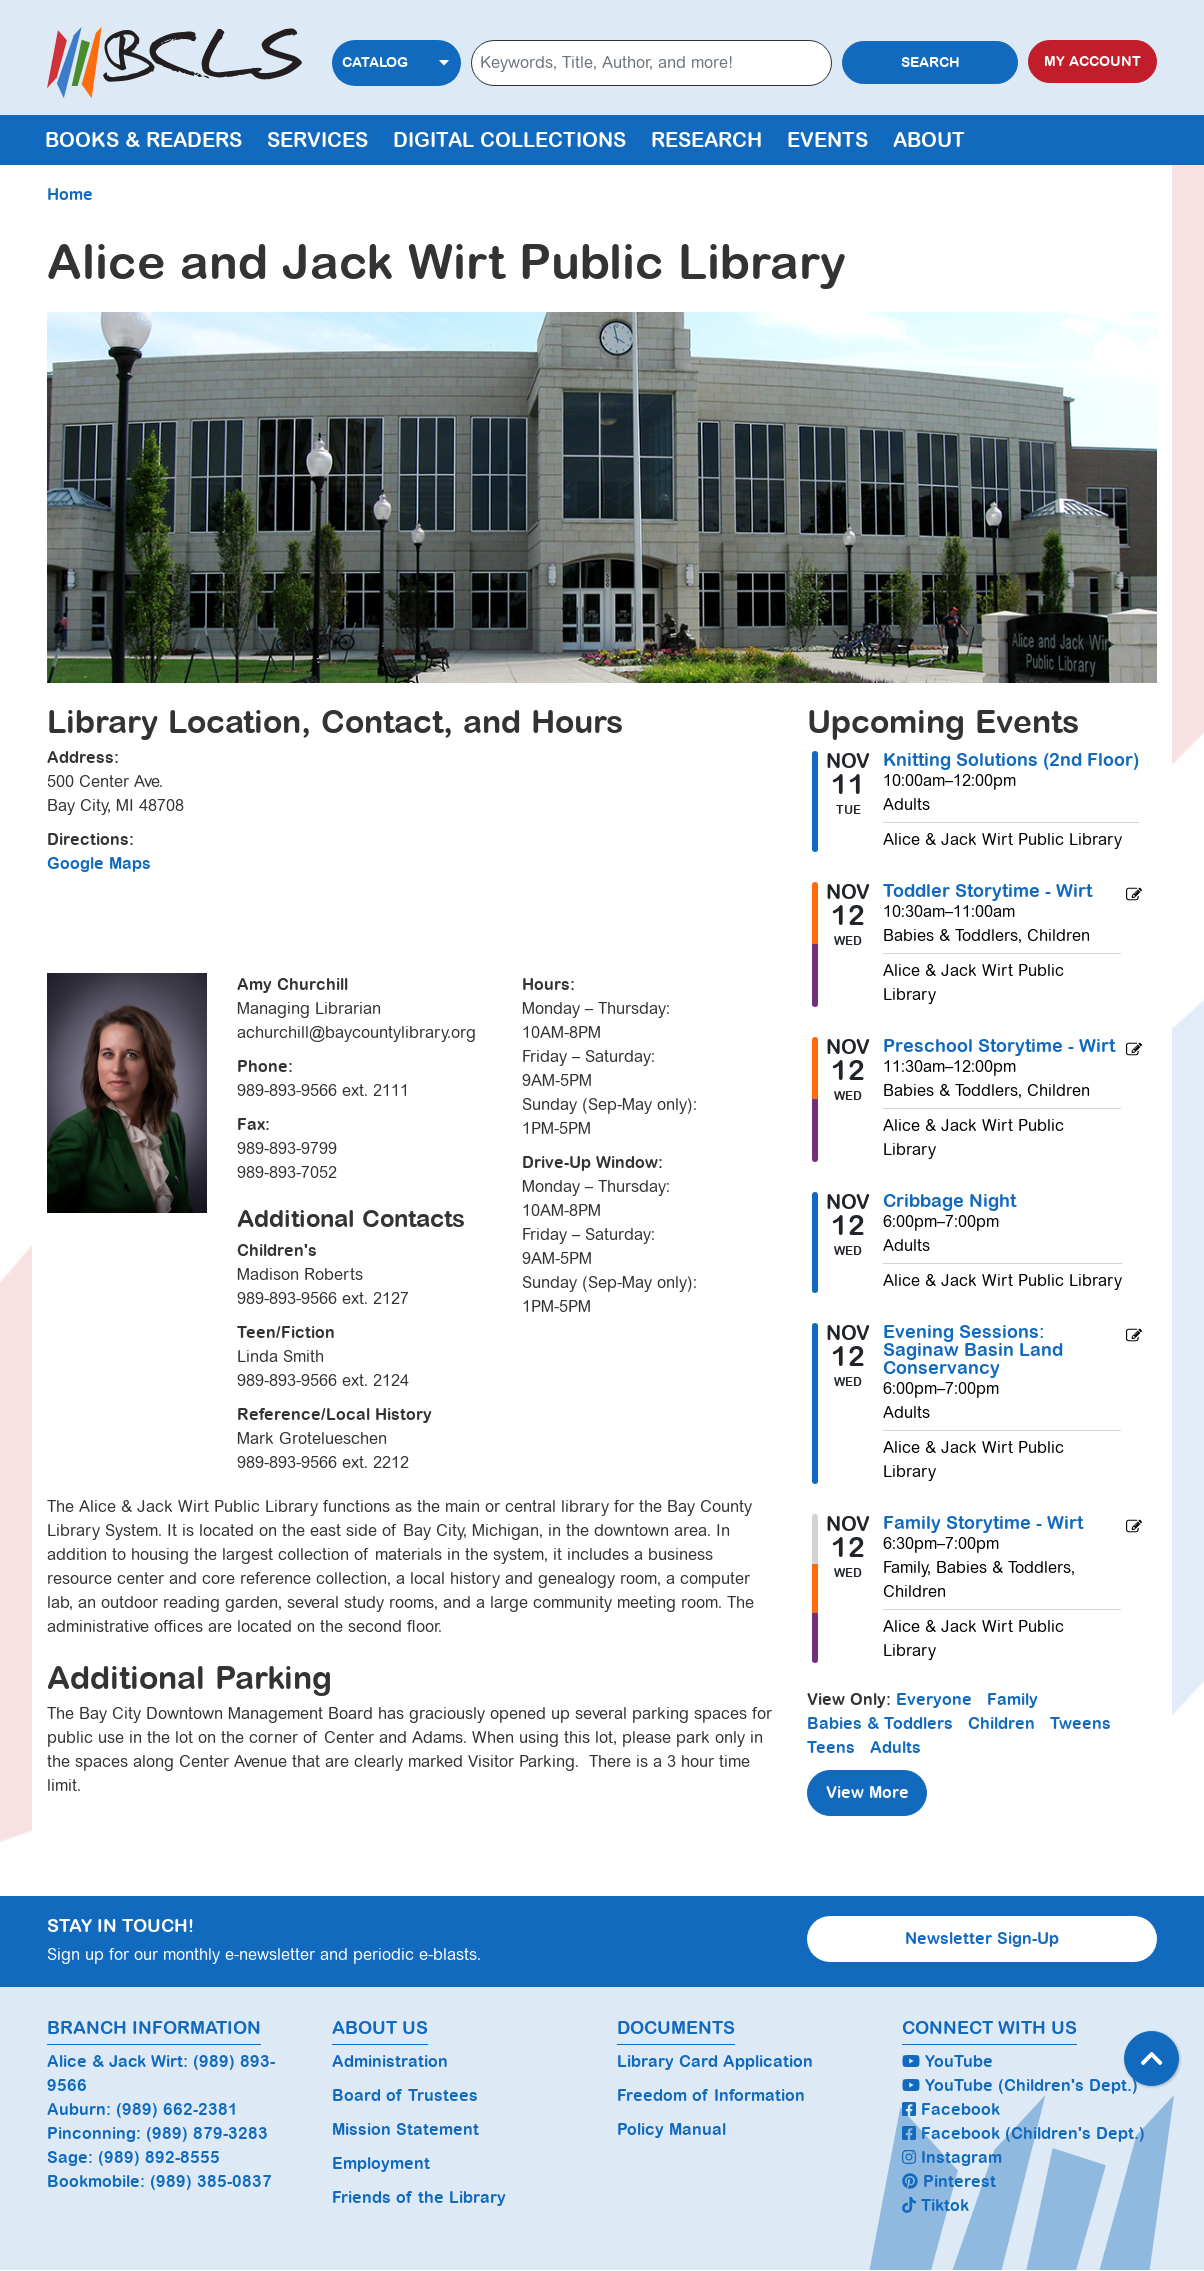 The width and height of the screenshot is (1204, 2271). I want to click on Board of Trustees, so click(405, 2095).